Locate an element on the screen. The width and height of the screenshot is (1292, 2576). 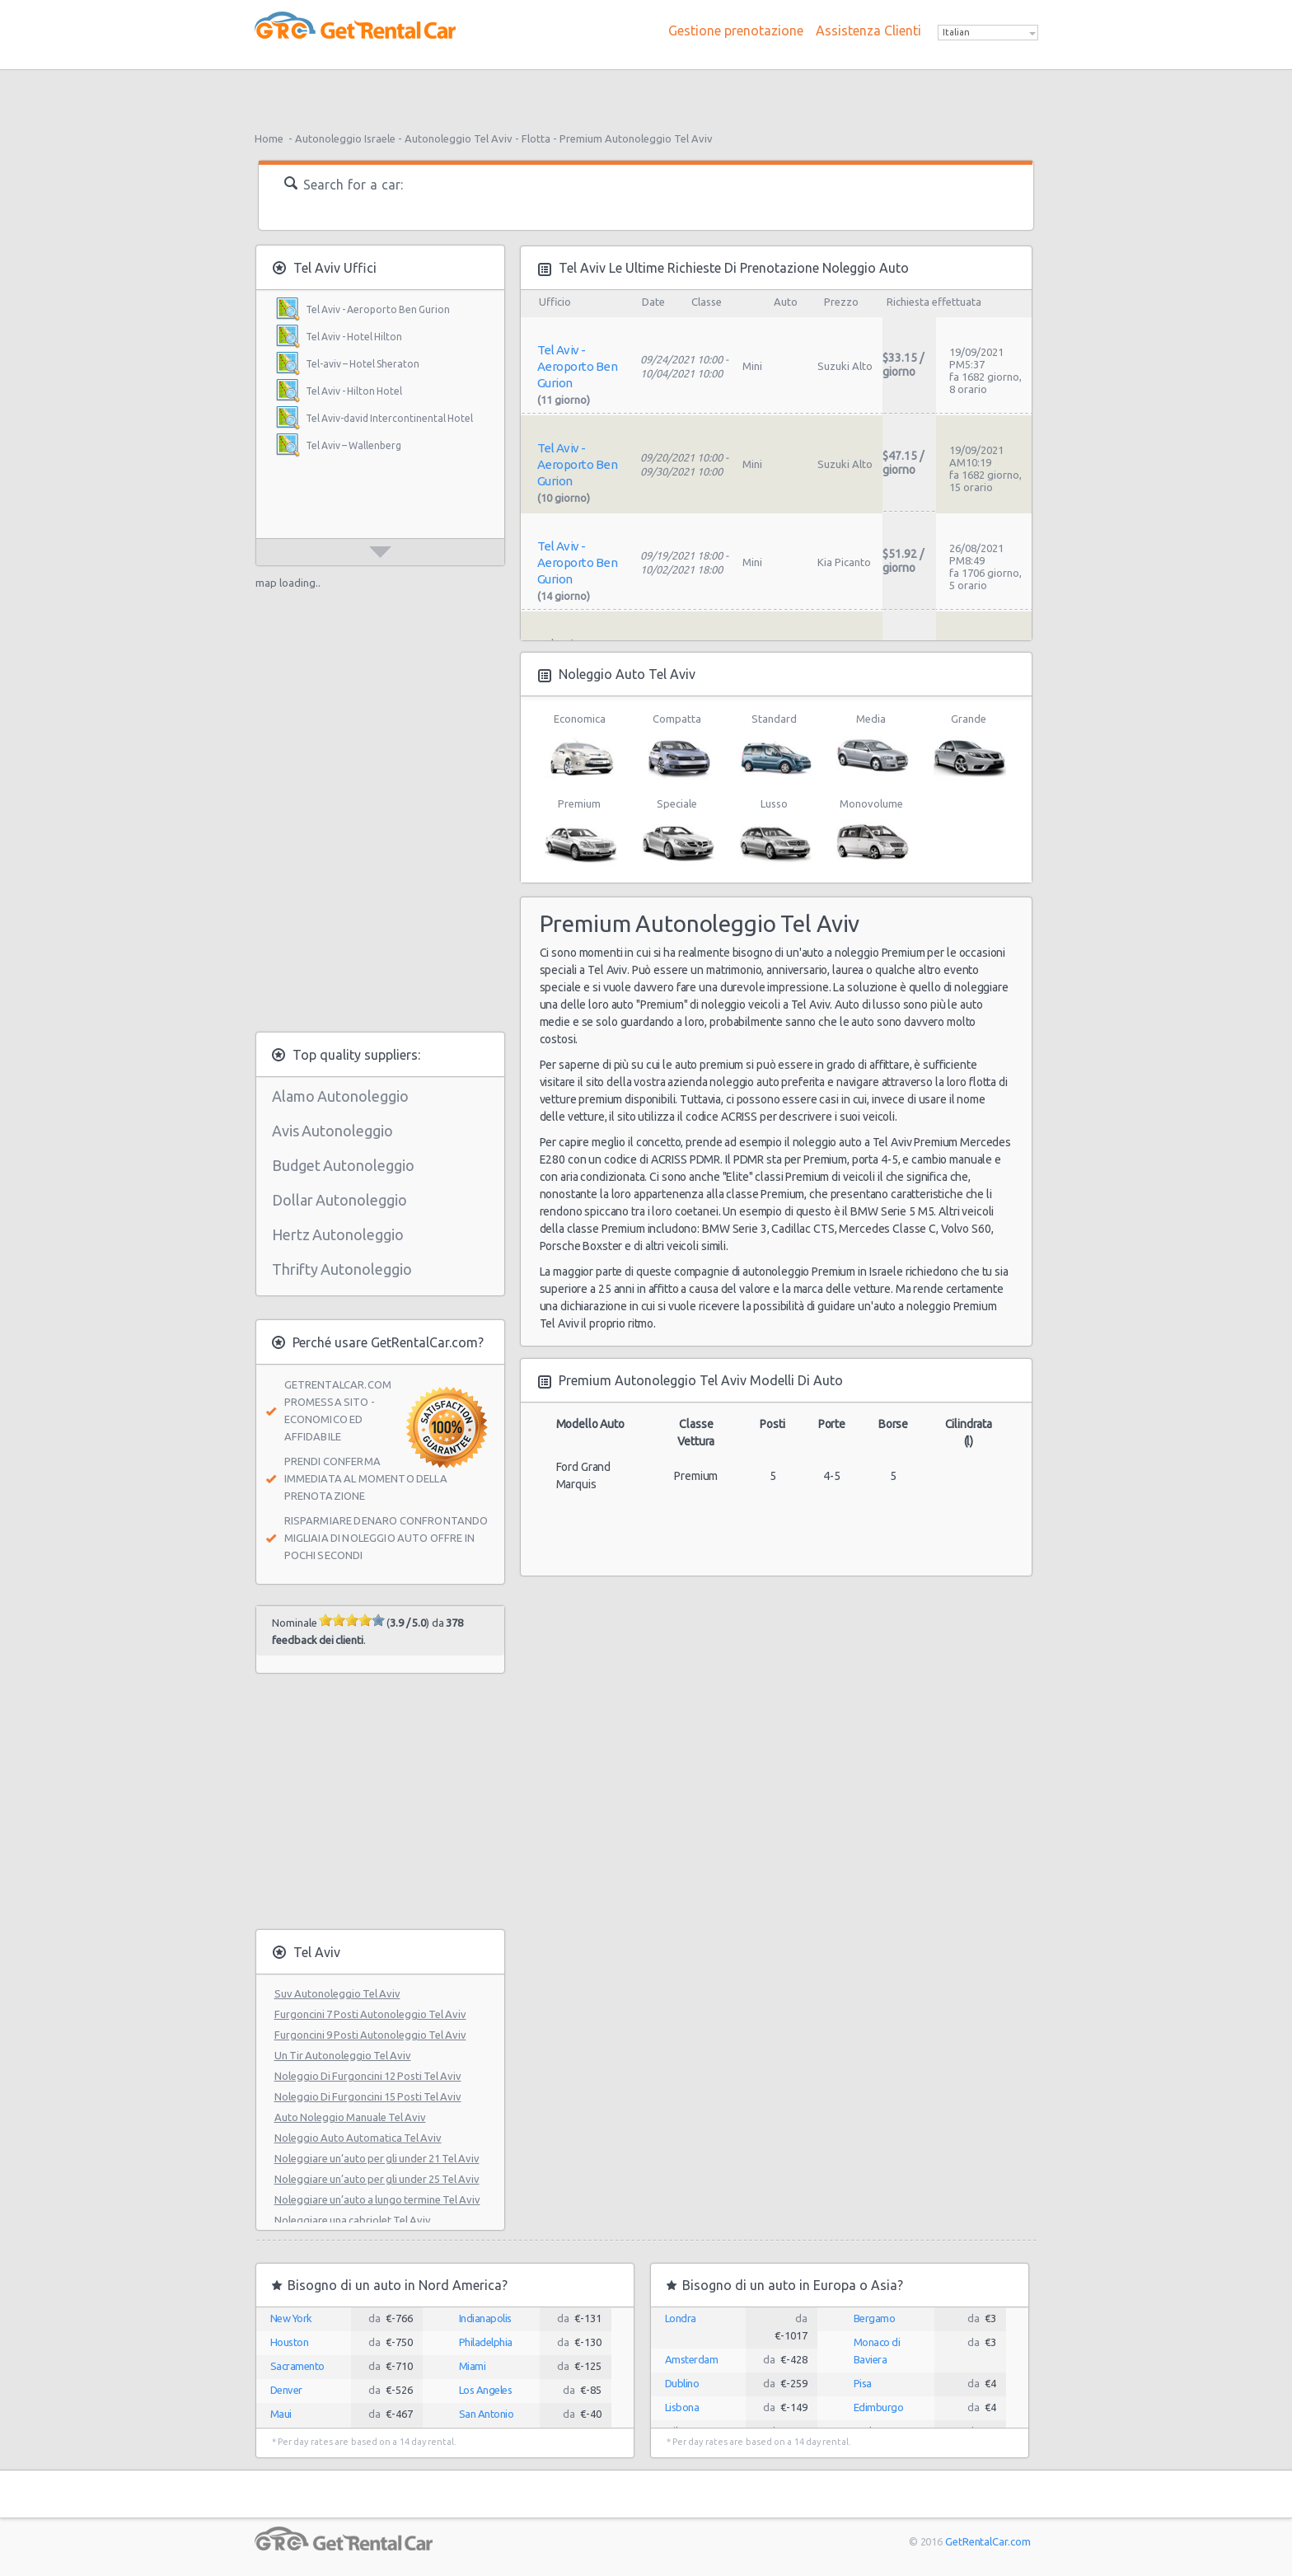
Dublino is located at coordinates (682, 2383).